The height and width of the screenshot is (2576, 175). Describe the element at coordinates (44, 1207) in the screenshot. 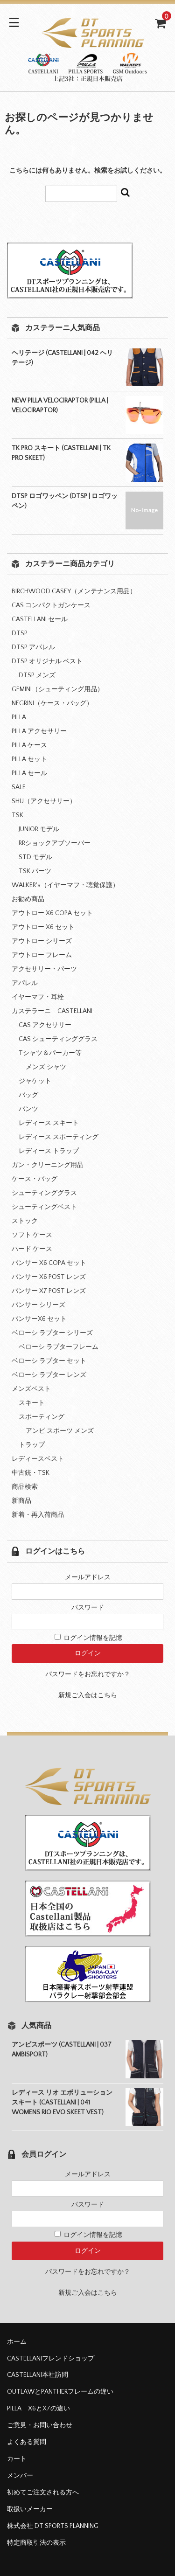

I see `シューティングベスト` at that location.